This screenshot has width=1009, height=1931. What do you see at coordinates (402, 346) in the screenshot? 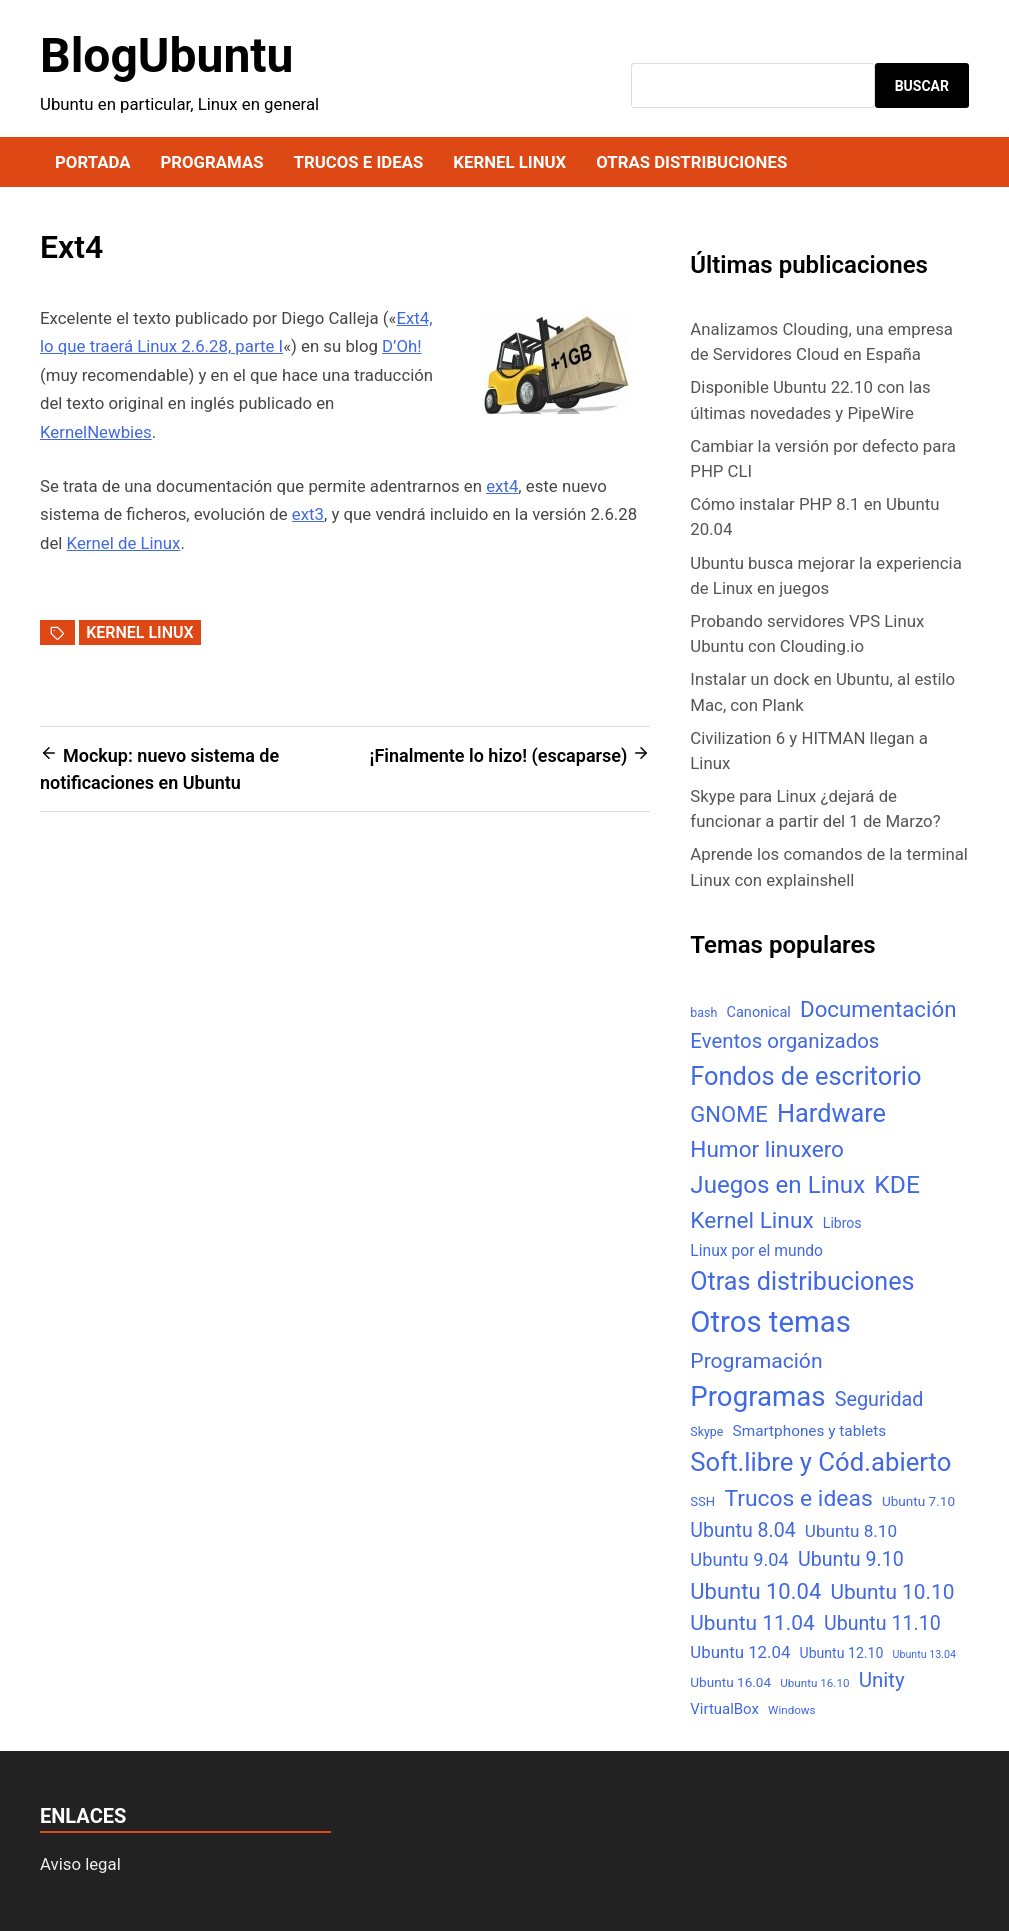
I see `D’Oh!` at bounding box center [402, 346].